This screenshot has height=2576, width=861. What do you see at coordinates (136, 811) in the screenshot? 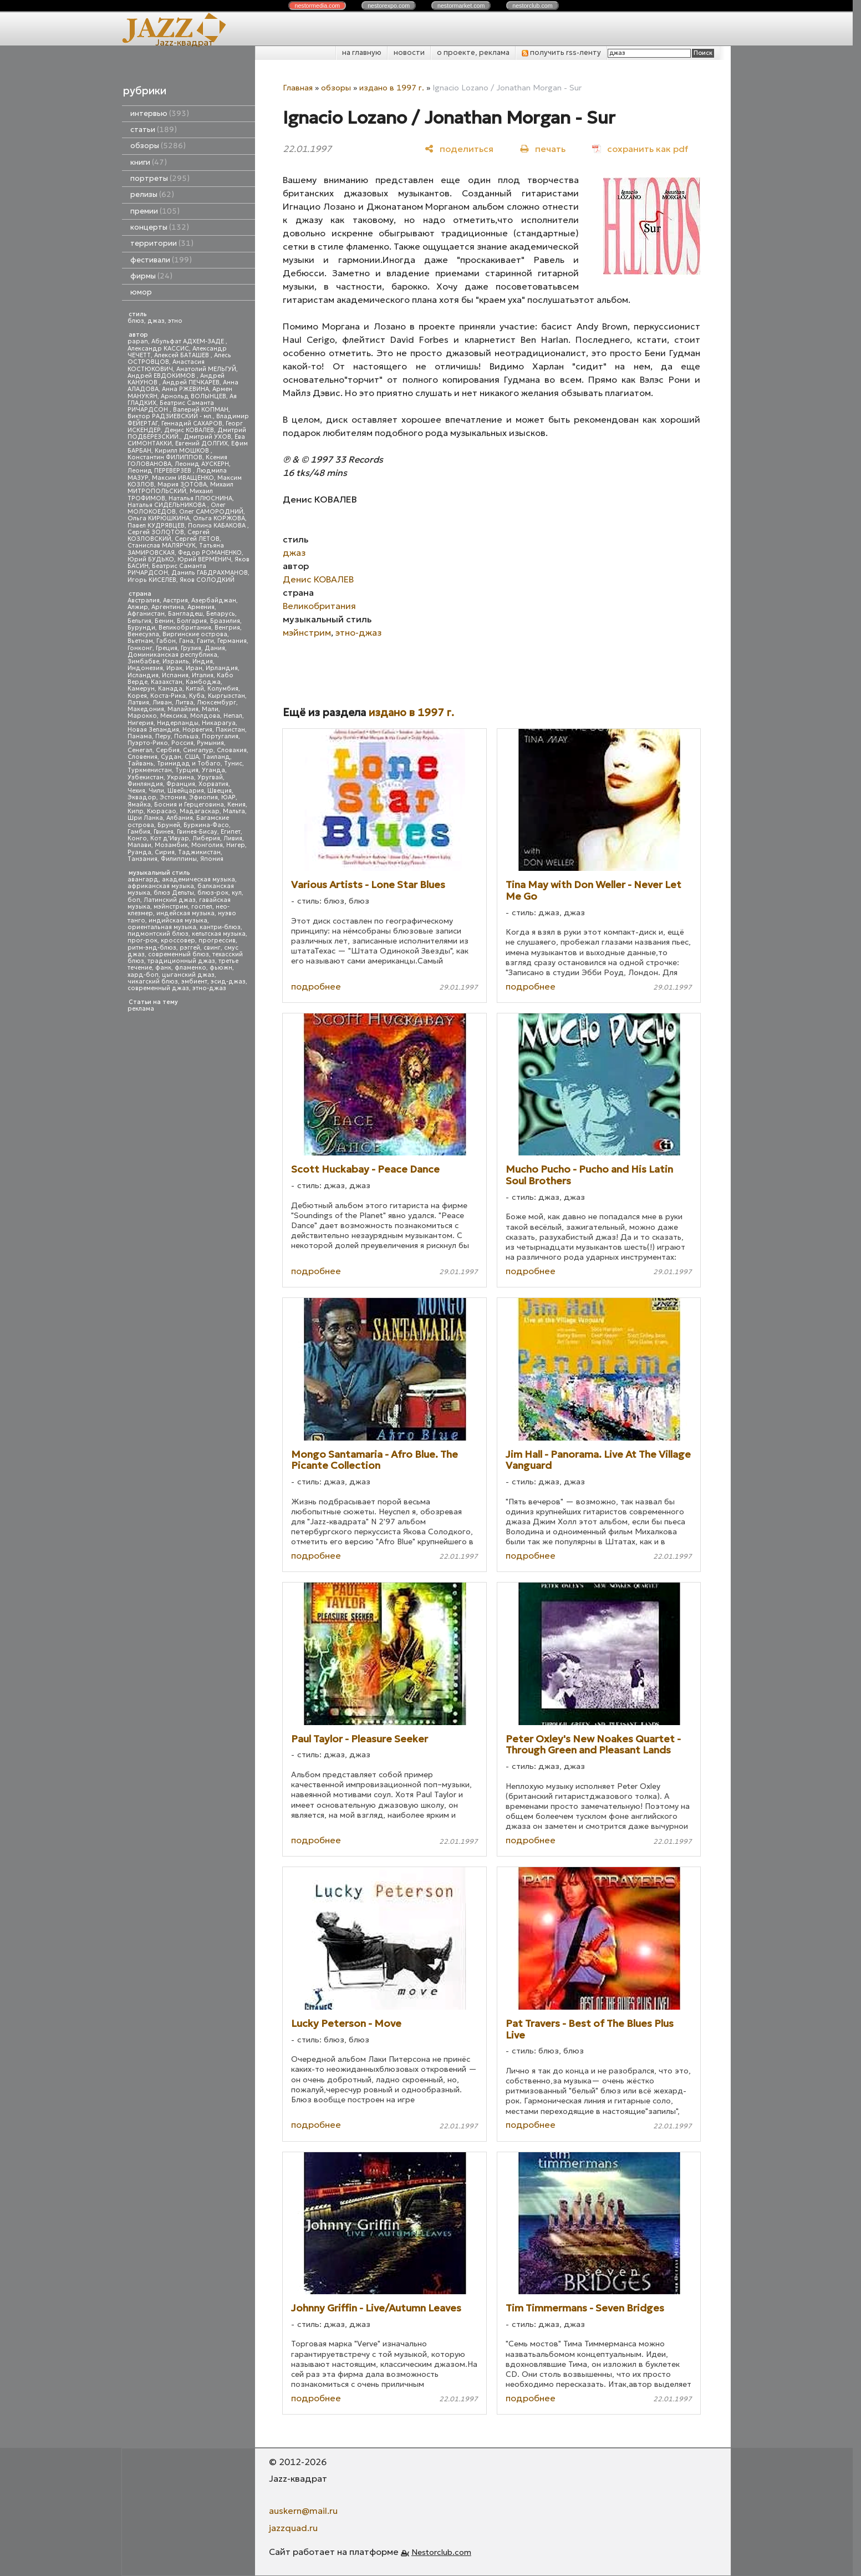
I see `Кипр` at bounding box center [136, 811].